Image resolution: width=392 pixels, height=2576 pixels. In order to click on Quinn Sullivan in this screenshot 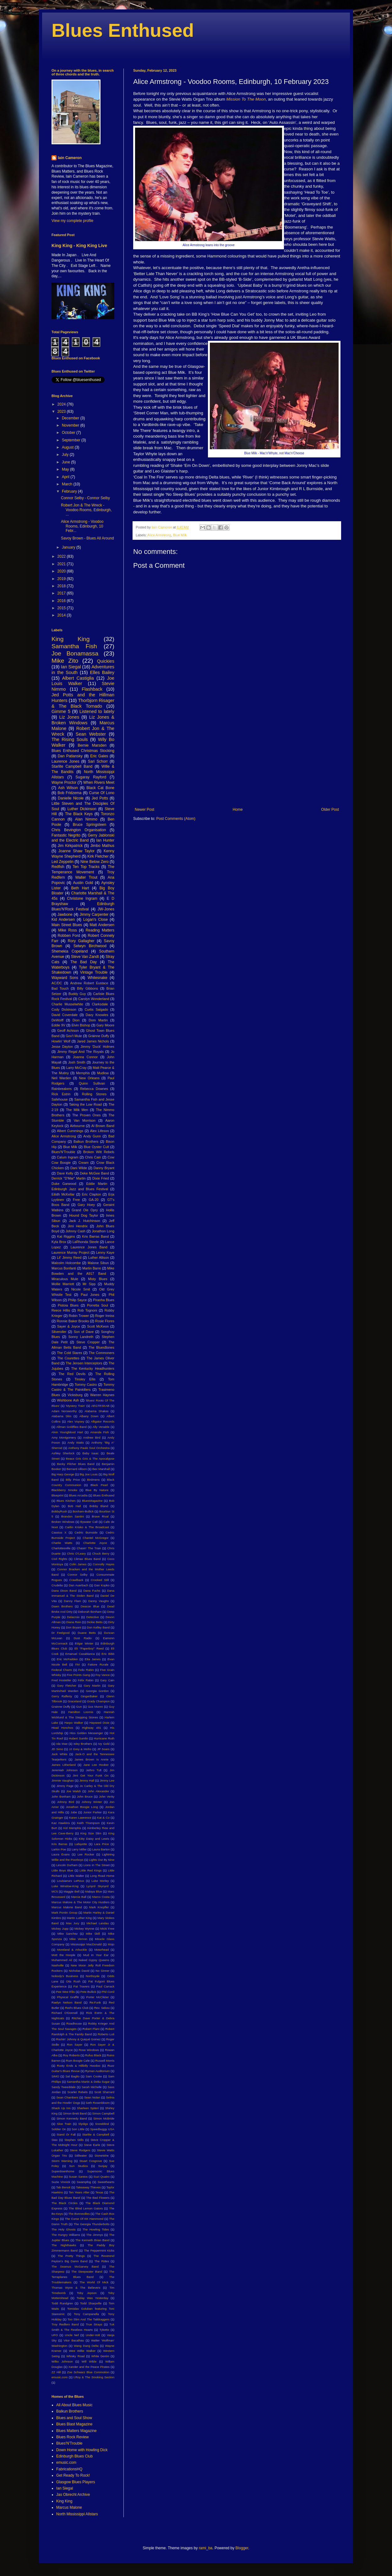, I will do `click(92, 1083)`.